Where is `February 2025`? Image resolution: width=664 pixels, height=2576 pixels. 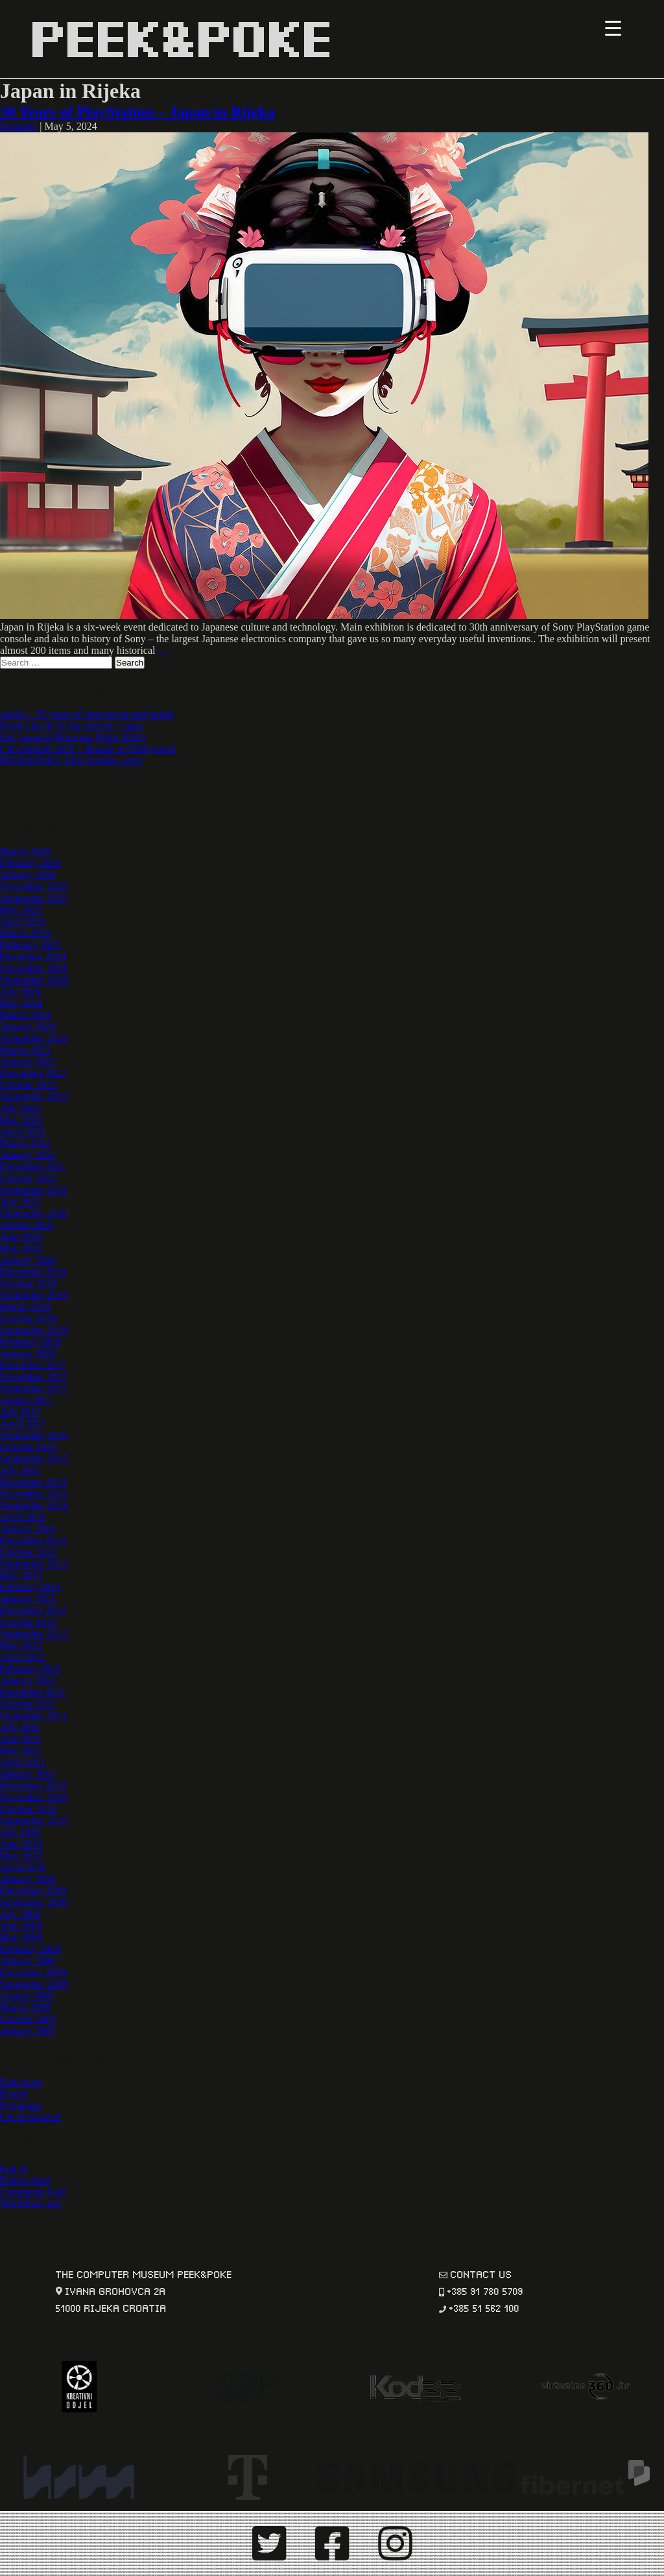
February 2025 is located at coordinates (30, 944).